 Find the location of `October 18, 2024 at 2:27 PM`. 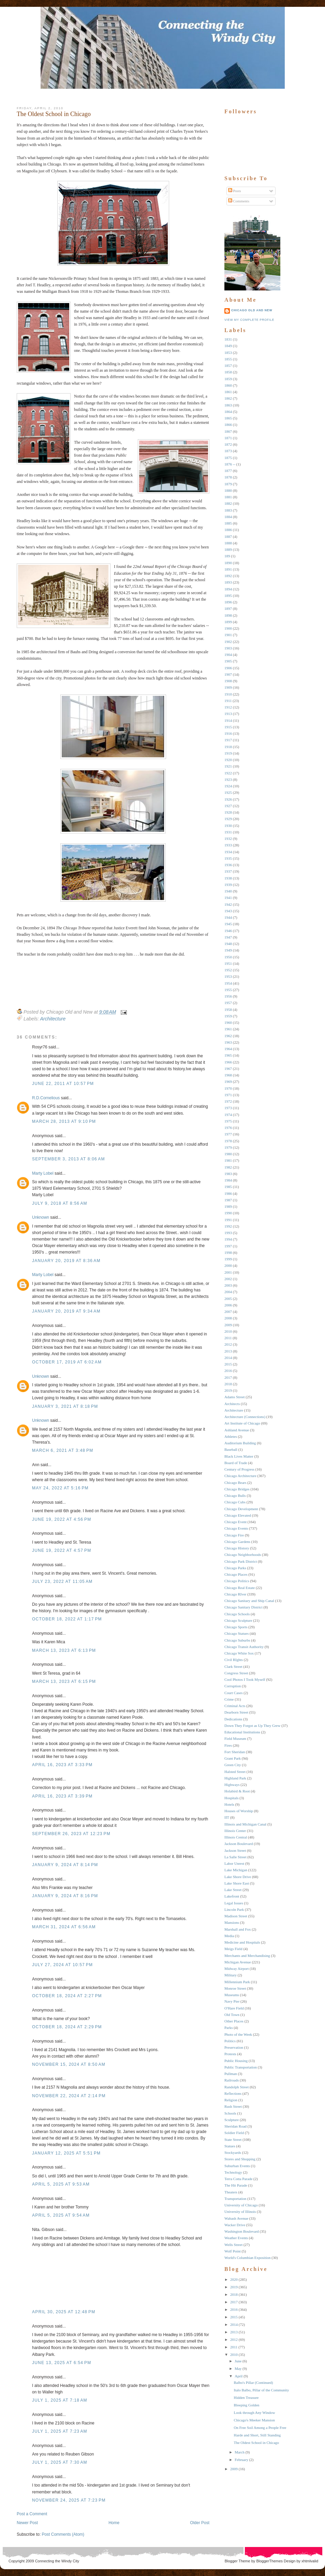

October 18, 2024 at 2:27 PM is located at coordinates (67, 1995).